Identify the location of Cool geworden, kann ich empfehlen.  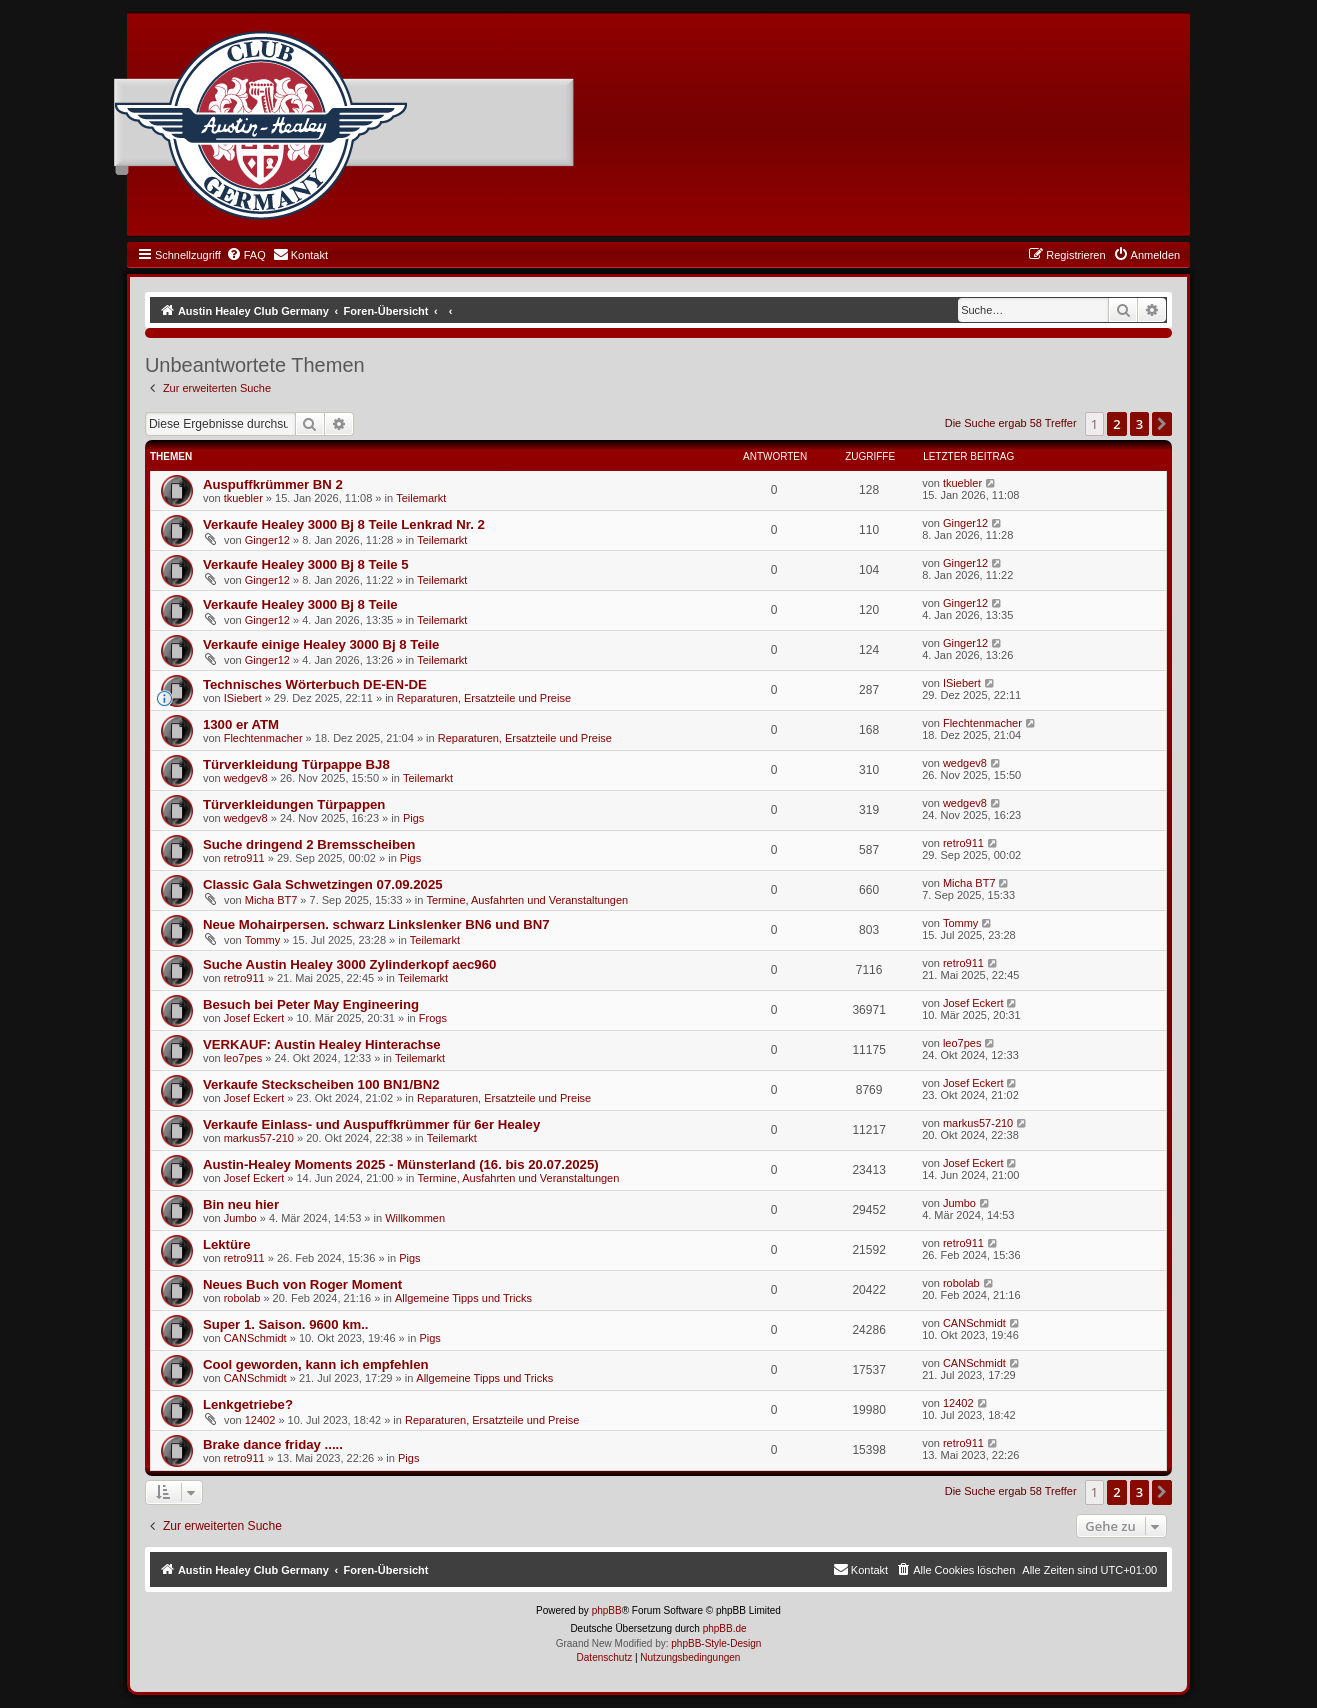
(316, 1364).